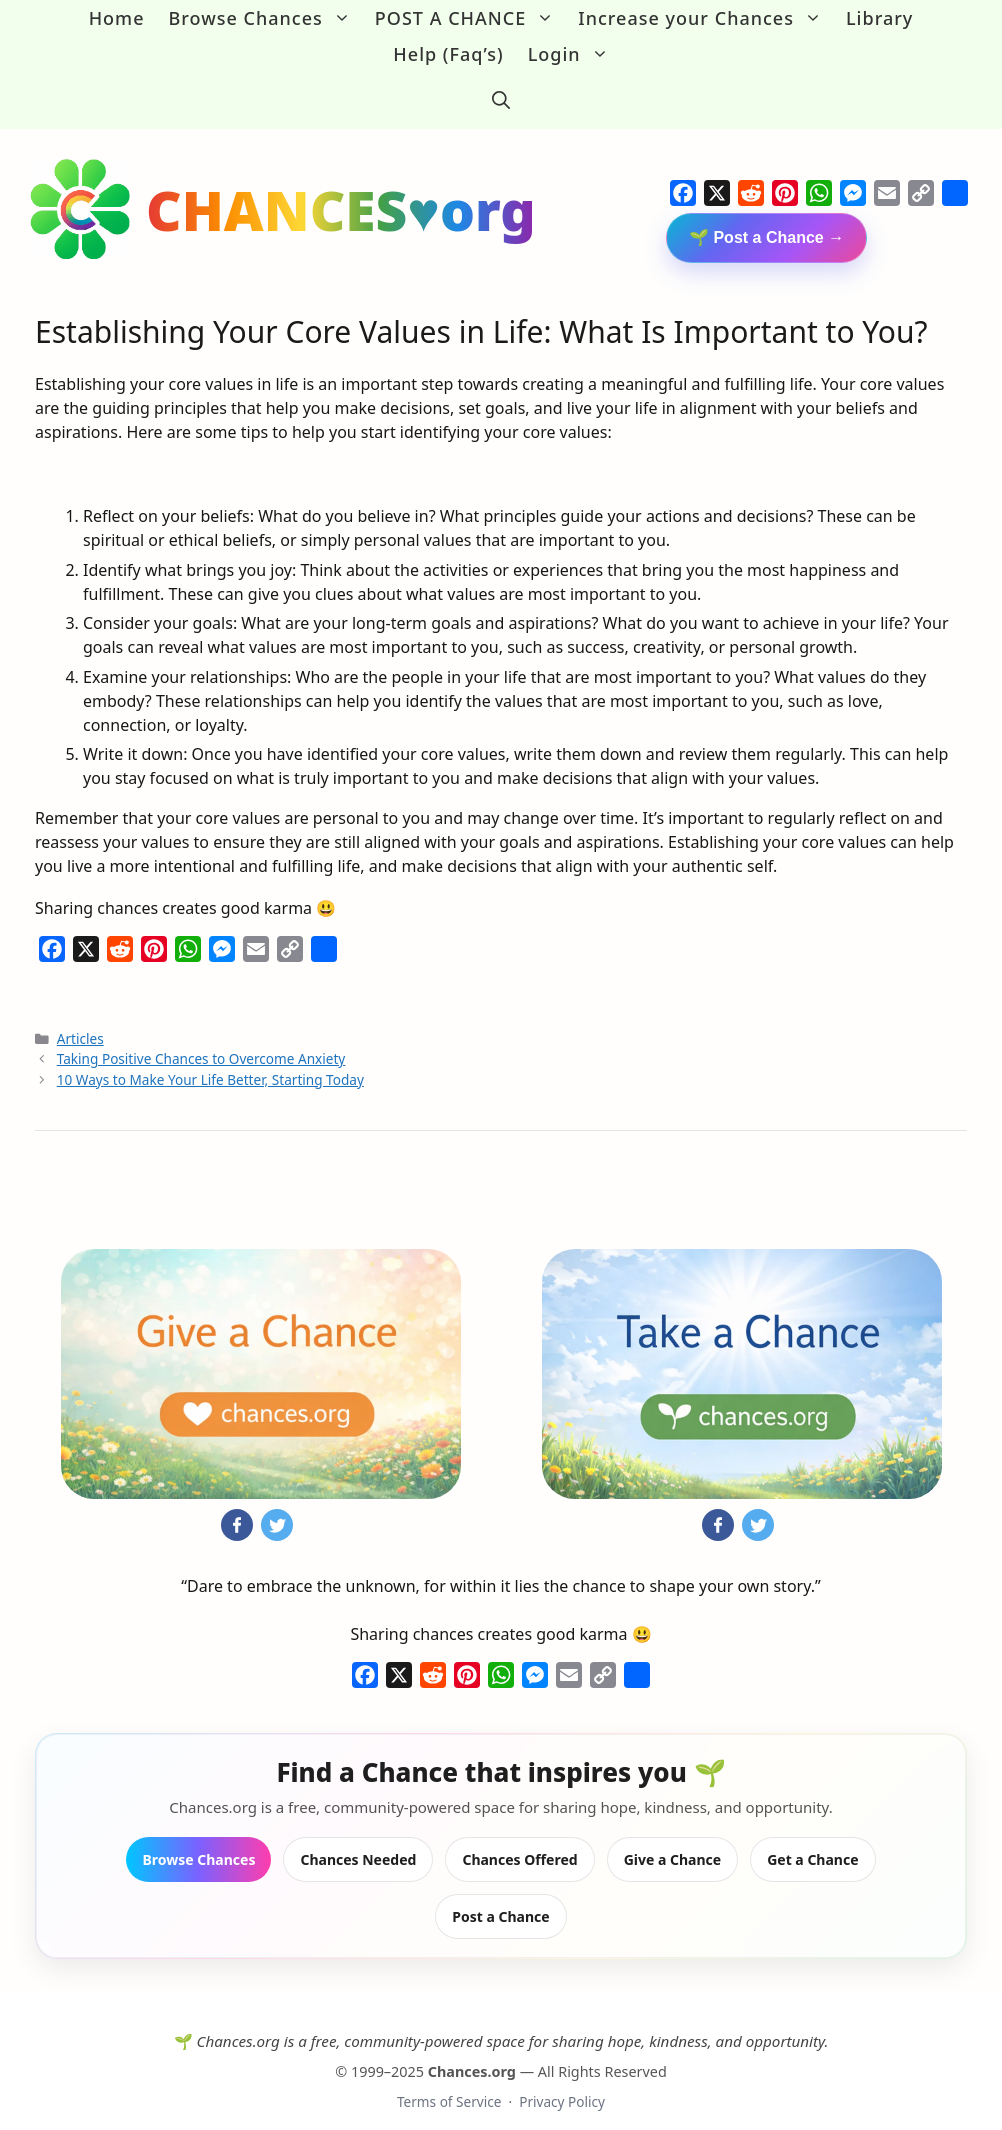  What do you see at coordinates (706, 18) in the screenshot?
I see `Increase your Chances` at bounding box center [706, 18].